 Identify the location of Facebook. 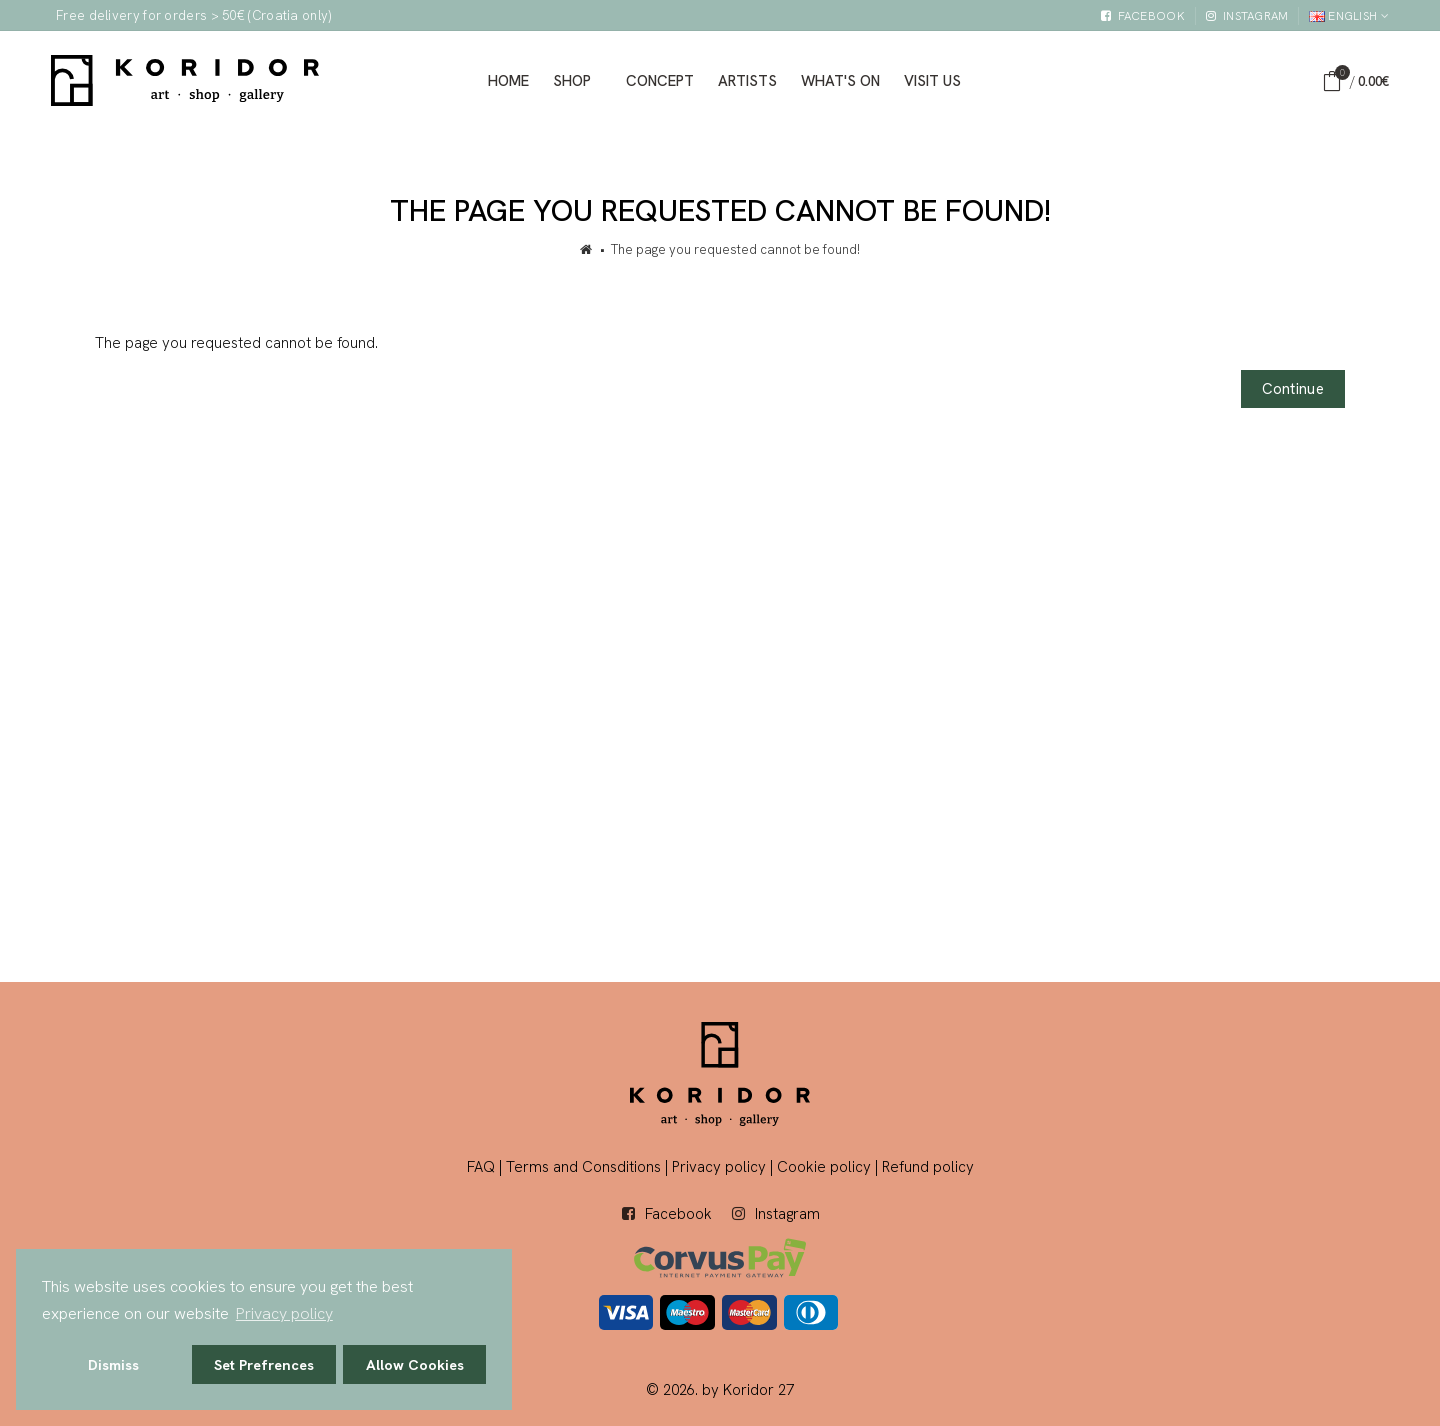
(678, 1214).